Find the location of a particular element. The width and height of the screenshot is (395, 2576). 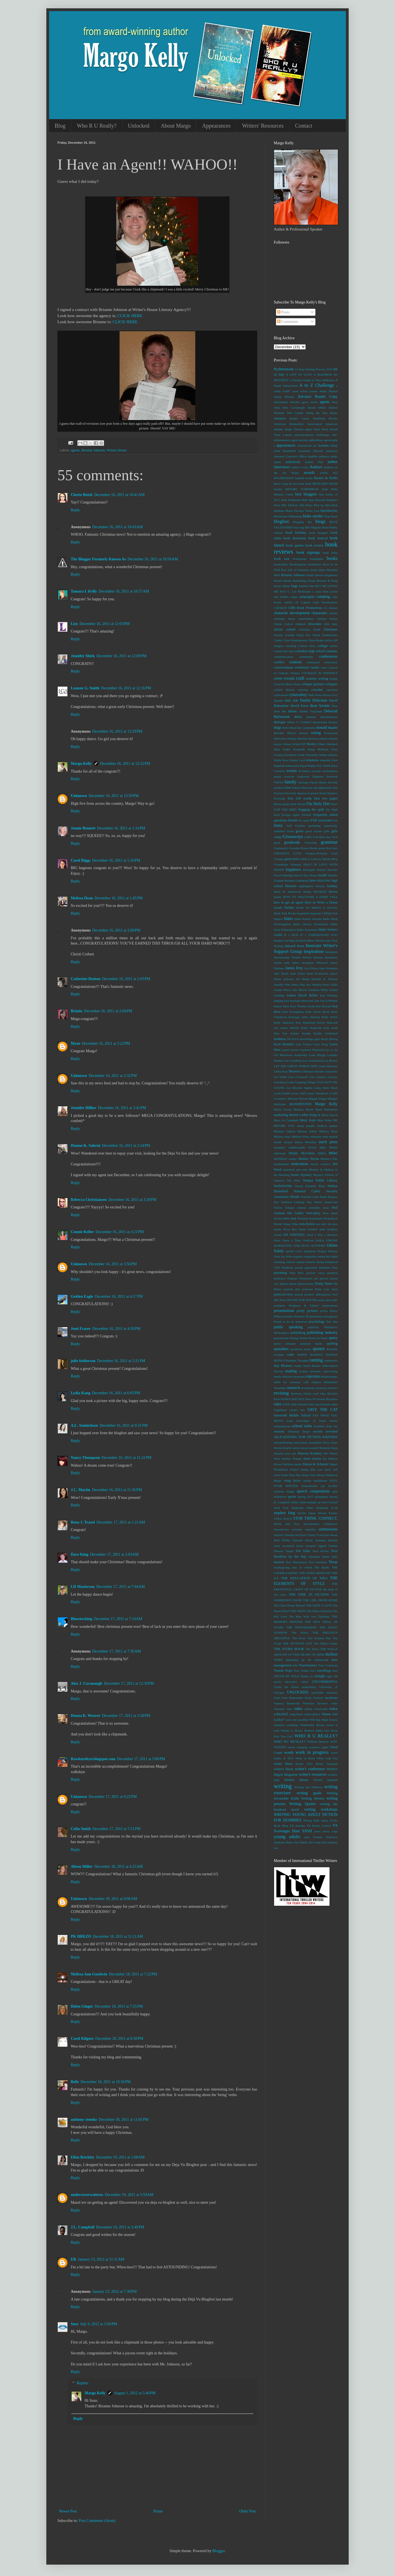

contronym is located at coordinates (331, 662).